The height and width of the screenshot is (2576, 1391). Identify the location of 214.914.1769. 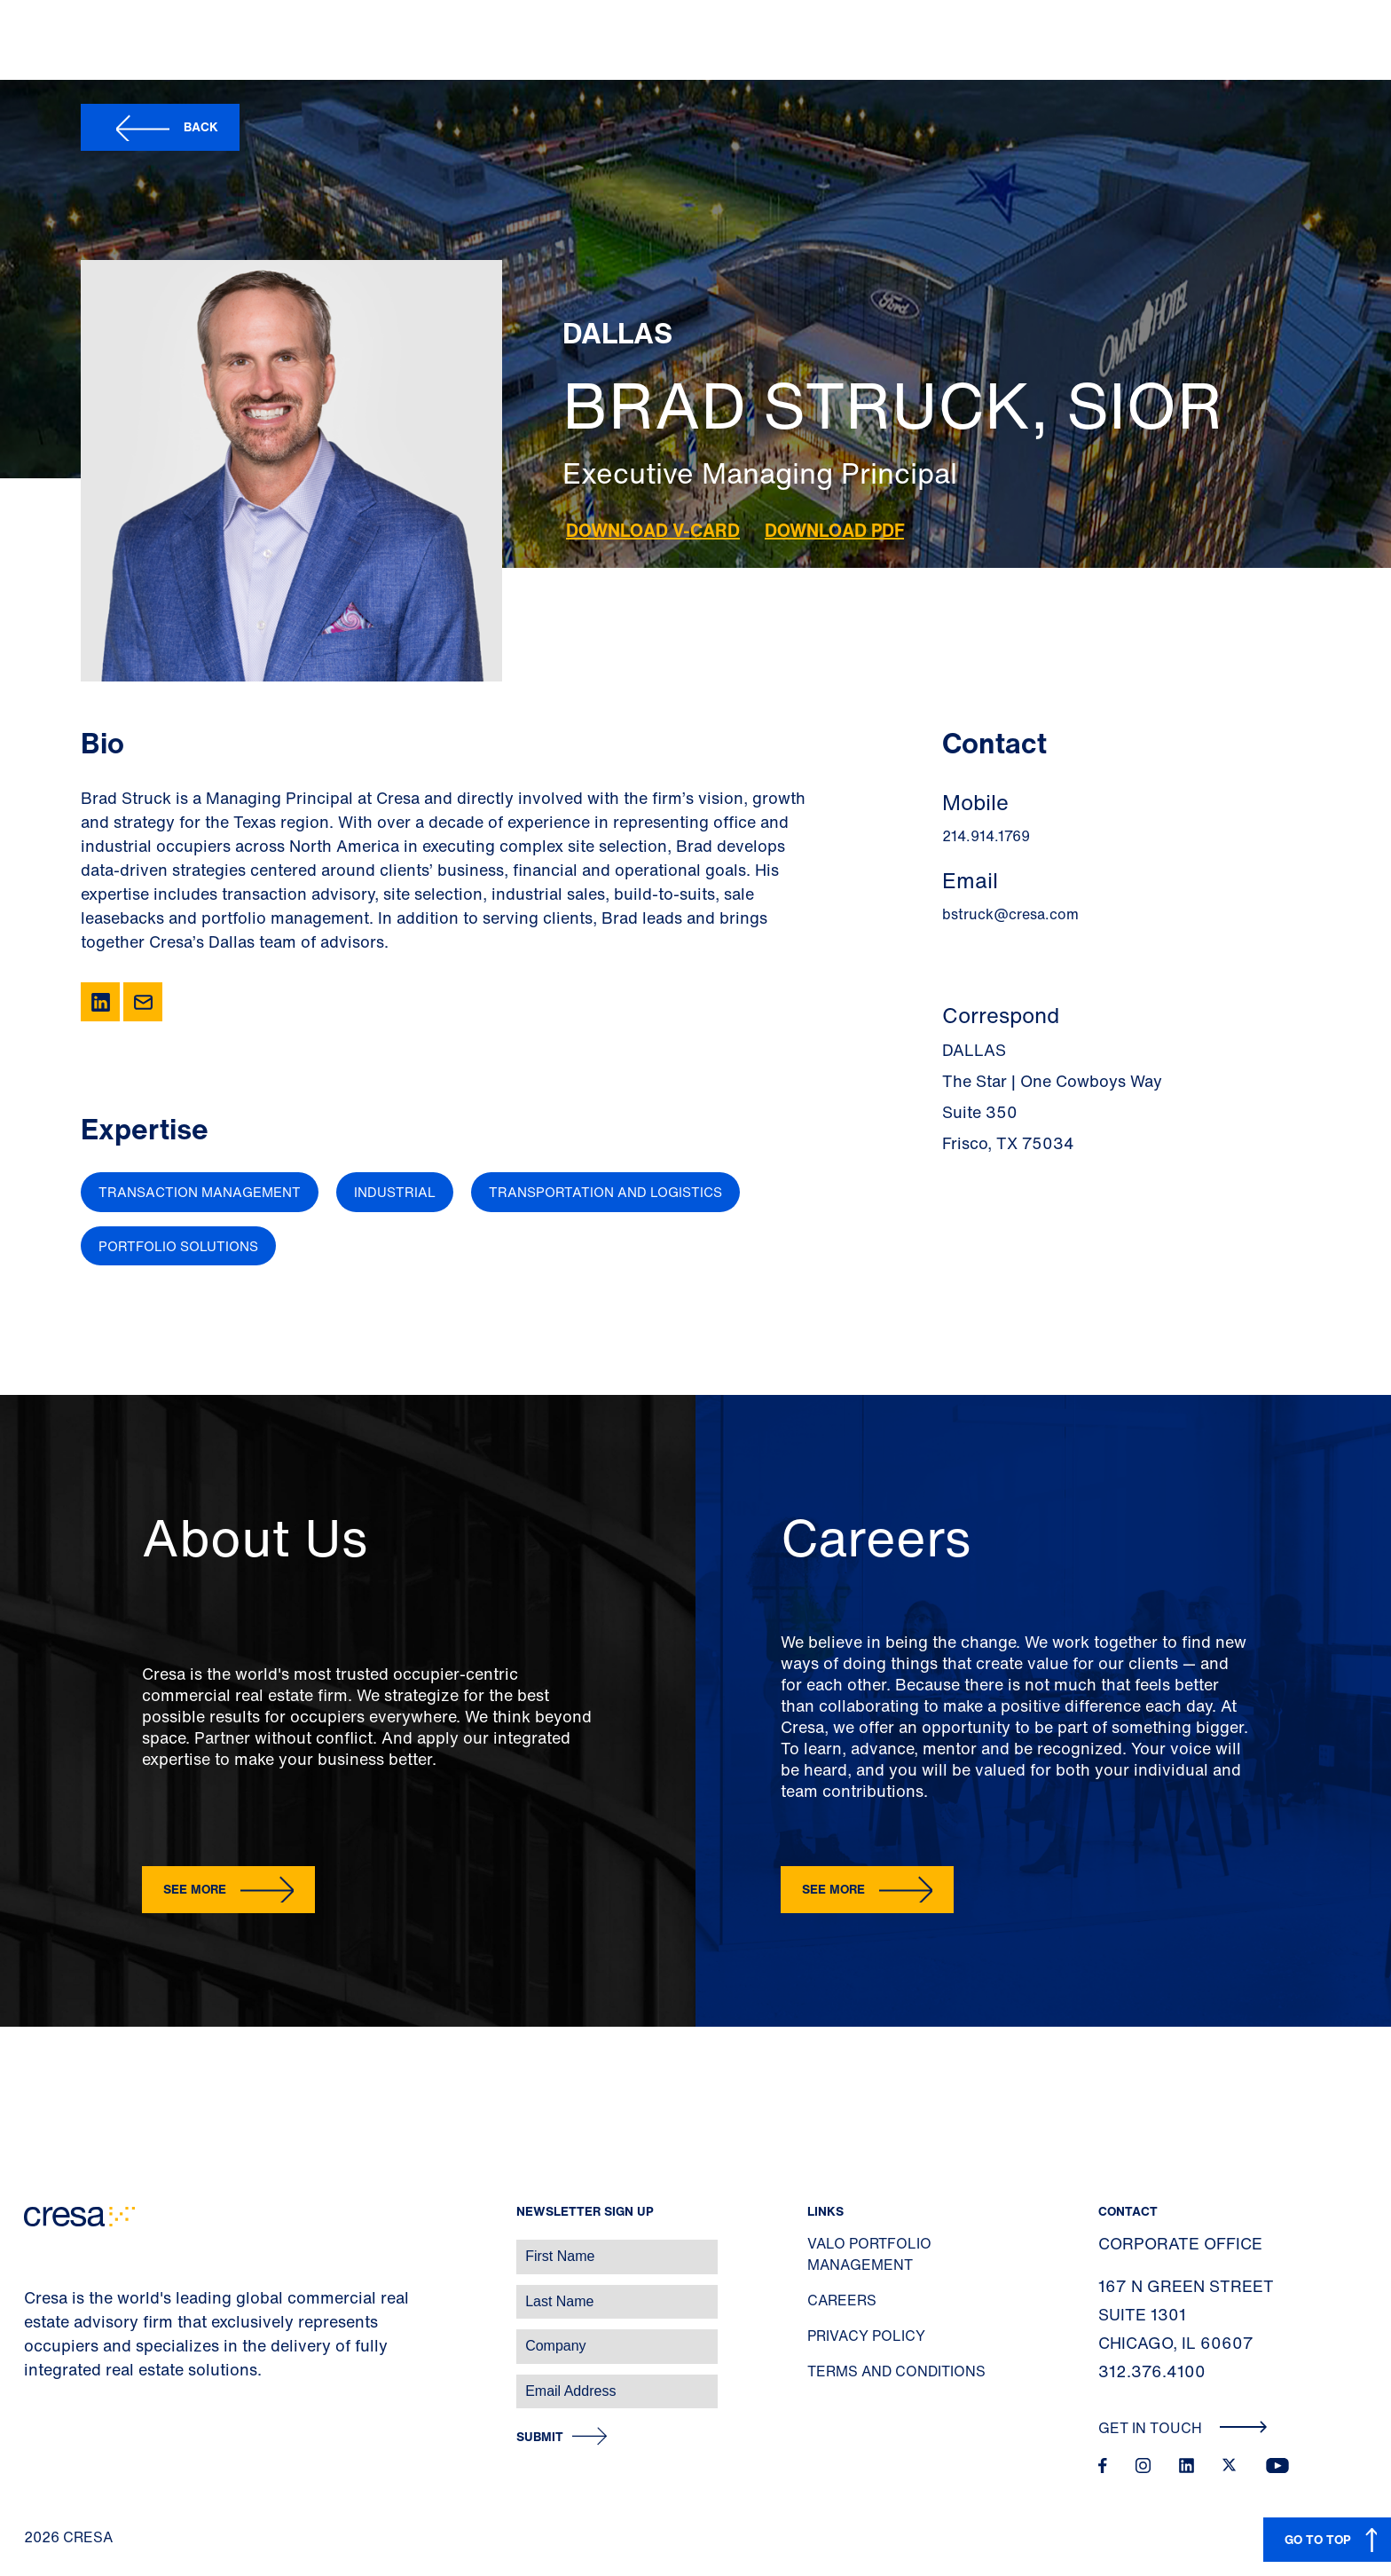
(986, 836).